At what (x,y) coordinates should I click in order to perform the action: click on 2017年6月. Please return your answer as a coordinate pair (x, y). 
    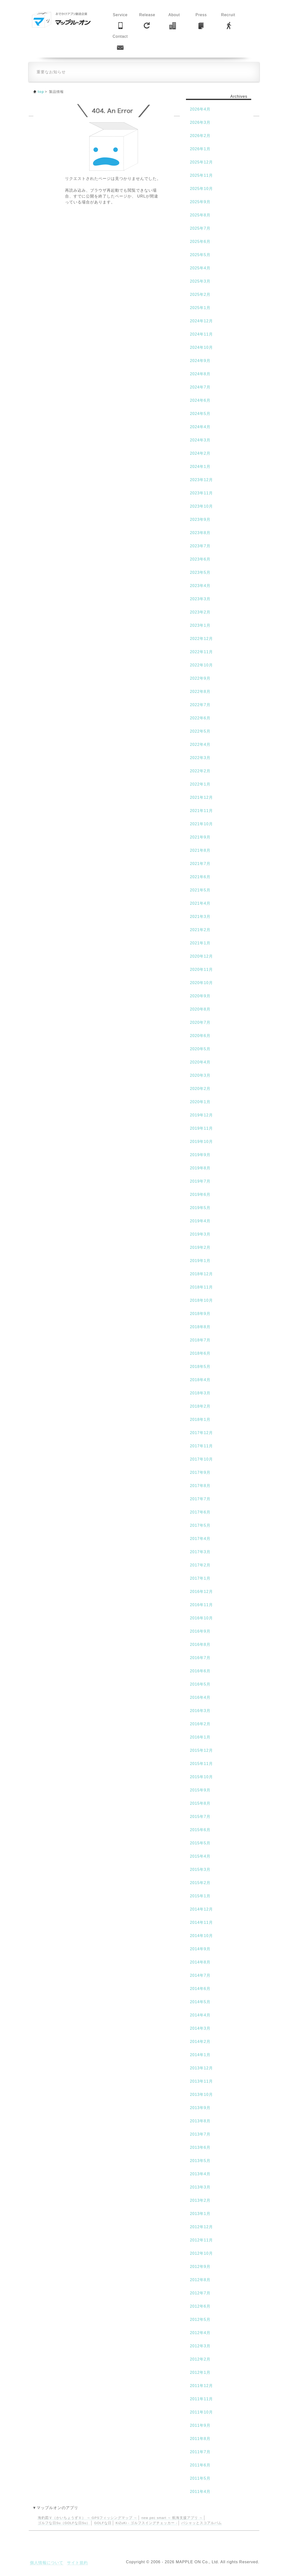
    Looking at the image, I should click on (200, 1512).